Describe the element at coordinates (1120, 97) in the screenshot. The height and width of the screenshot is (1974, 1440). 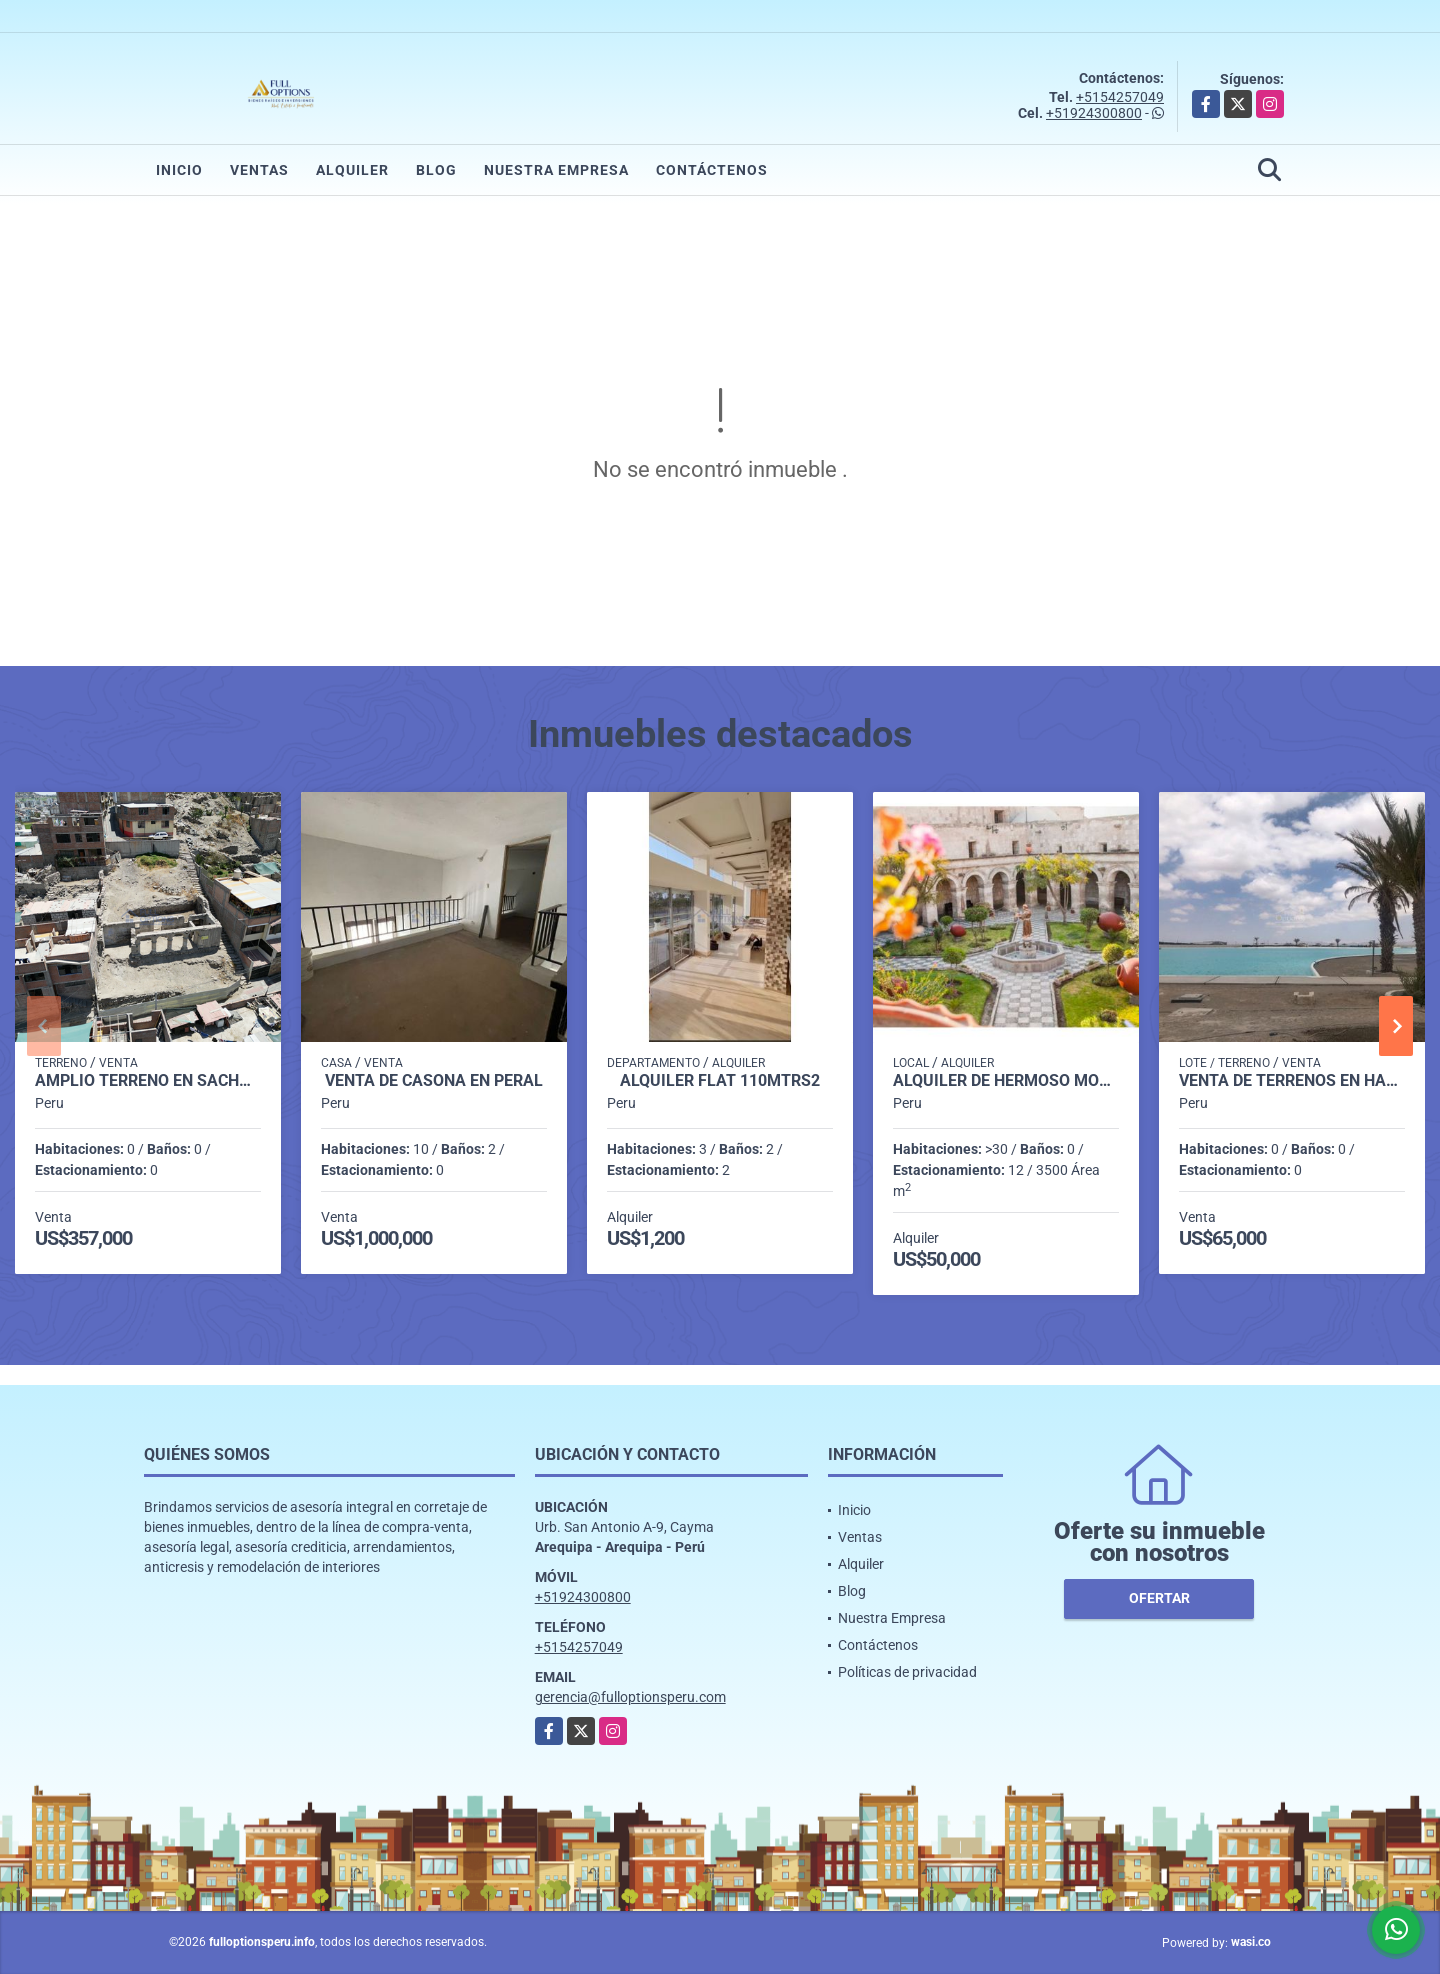
I see `+5154257049` at that location.